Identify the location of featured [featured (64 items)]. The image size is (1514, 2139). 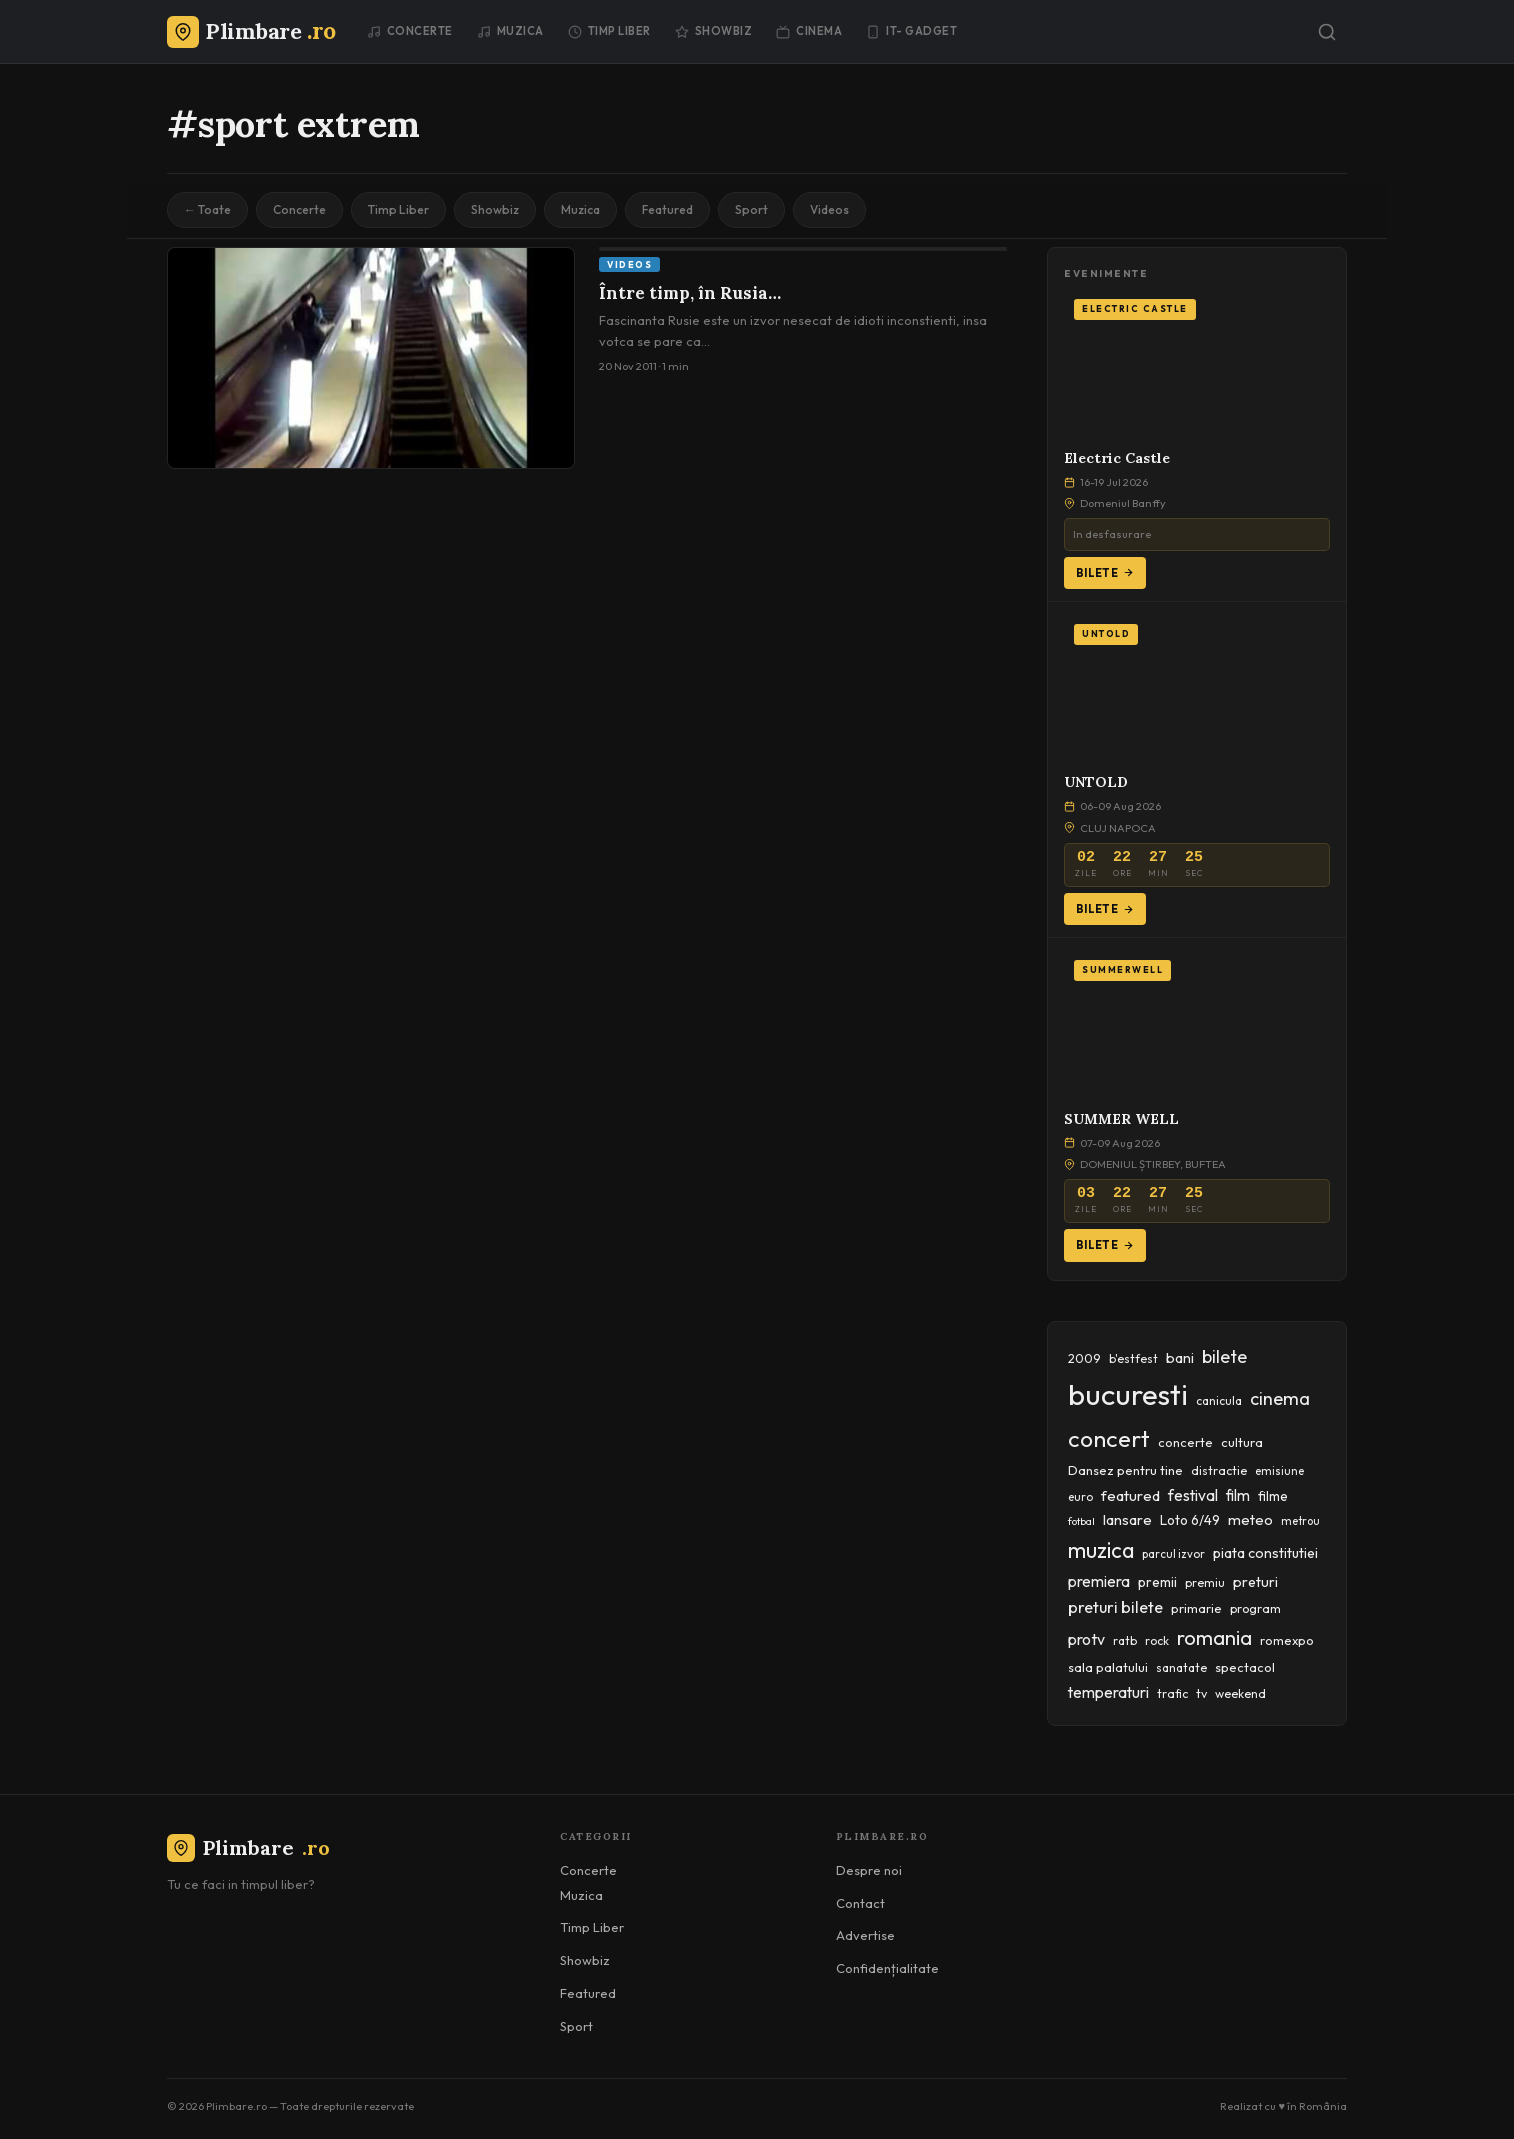
(1130, 1495).